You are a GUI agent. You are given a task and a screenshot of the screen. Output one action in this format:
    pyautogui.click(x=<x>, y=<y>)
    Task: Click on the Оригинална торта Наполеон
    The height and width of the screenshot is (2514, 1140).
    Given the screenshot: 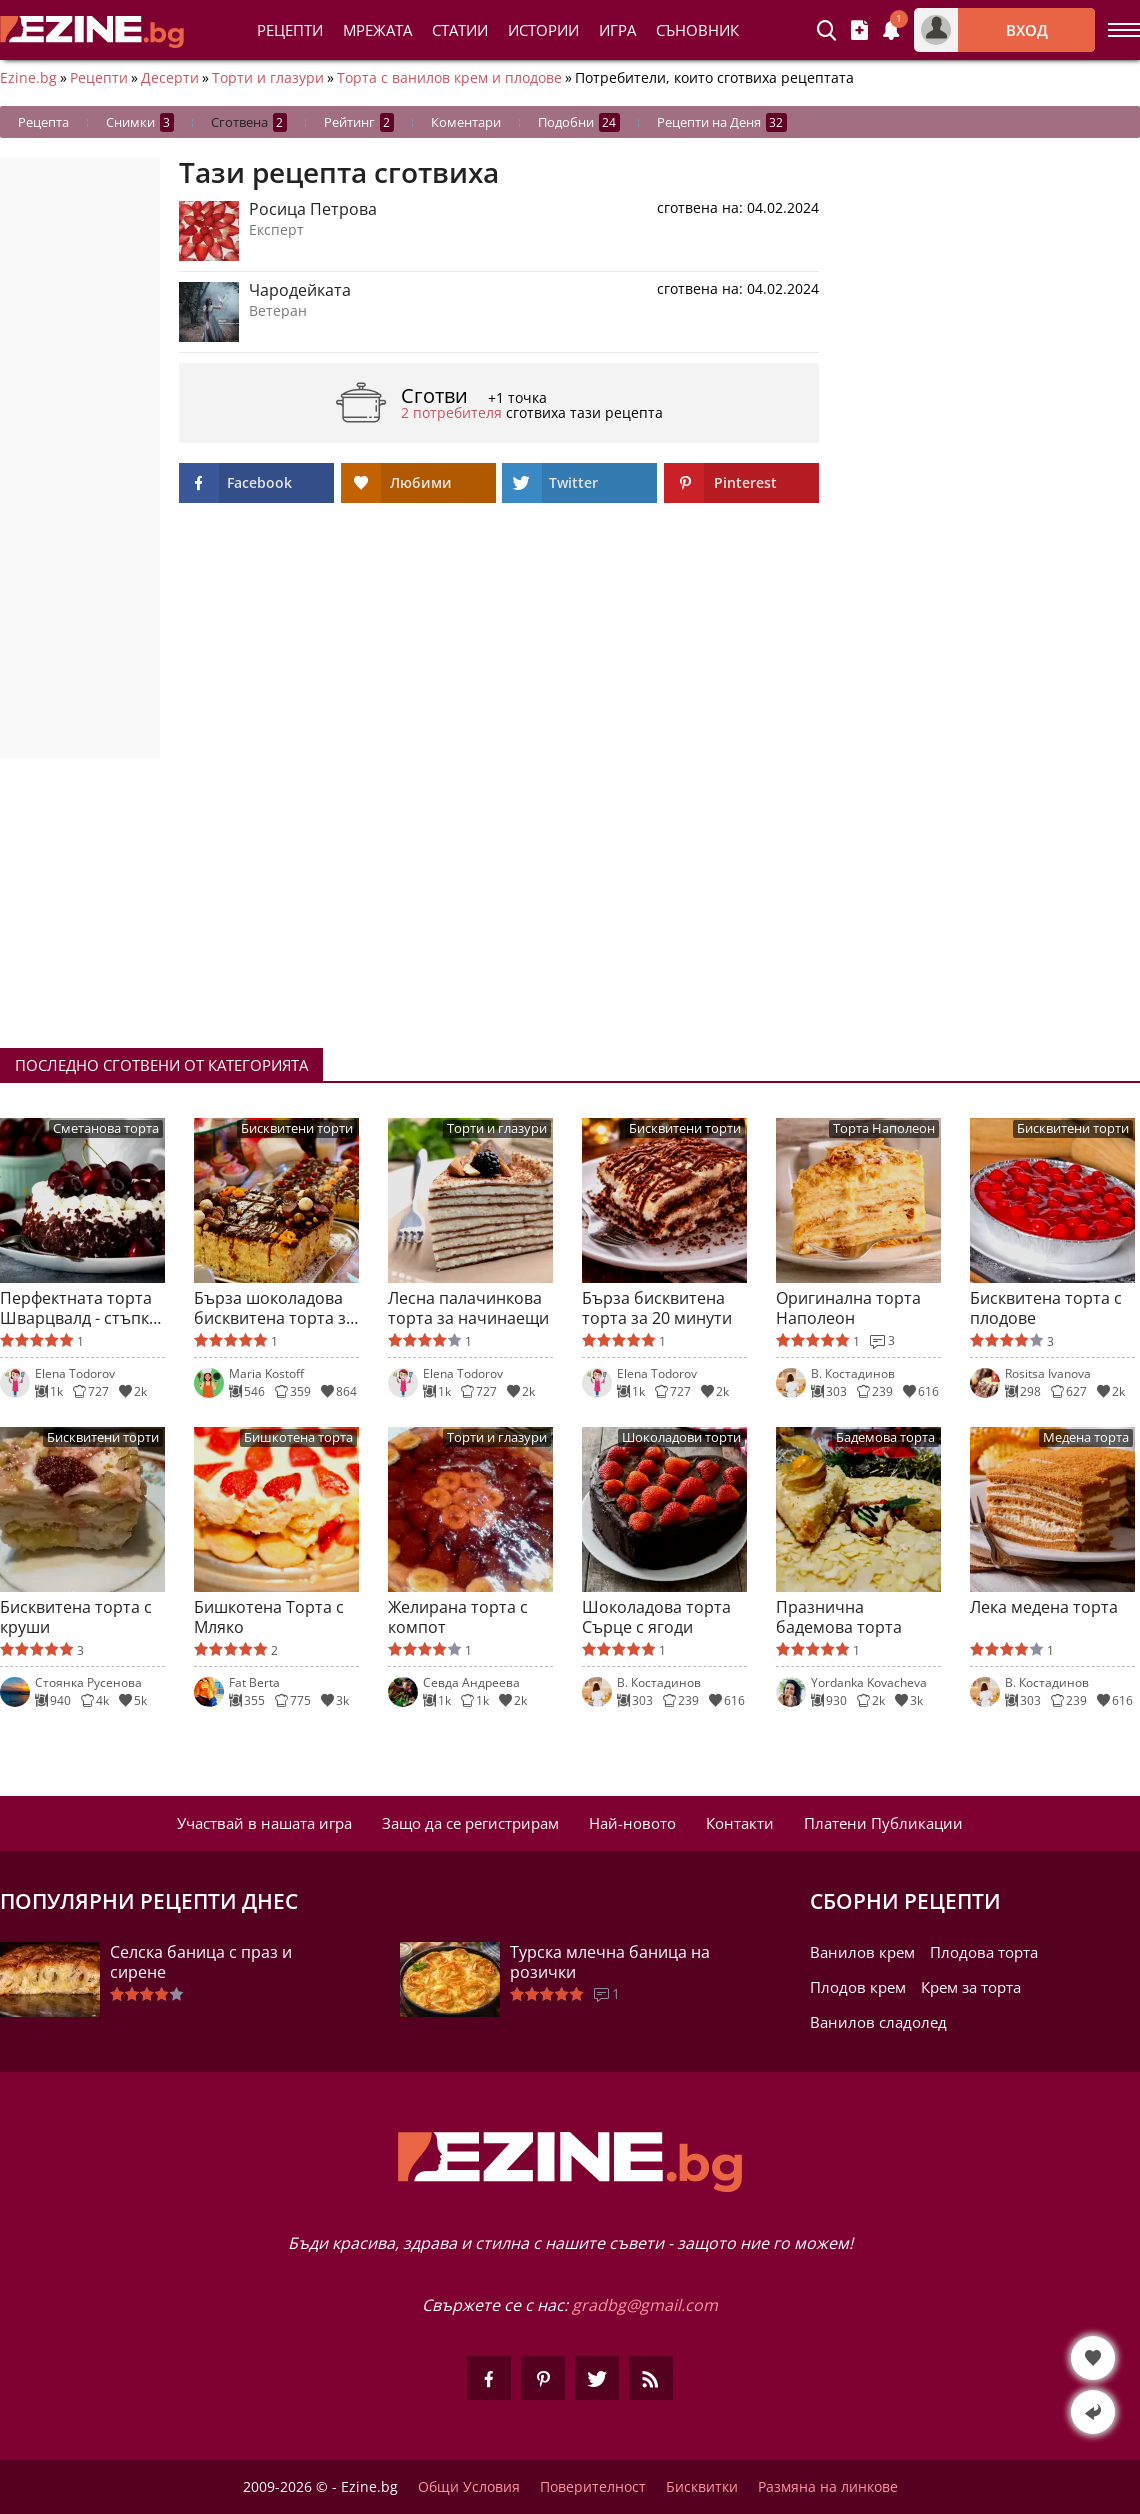 What is the action you would take?
    pyautogui.click(x=848, y=1308)
    